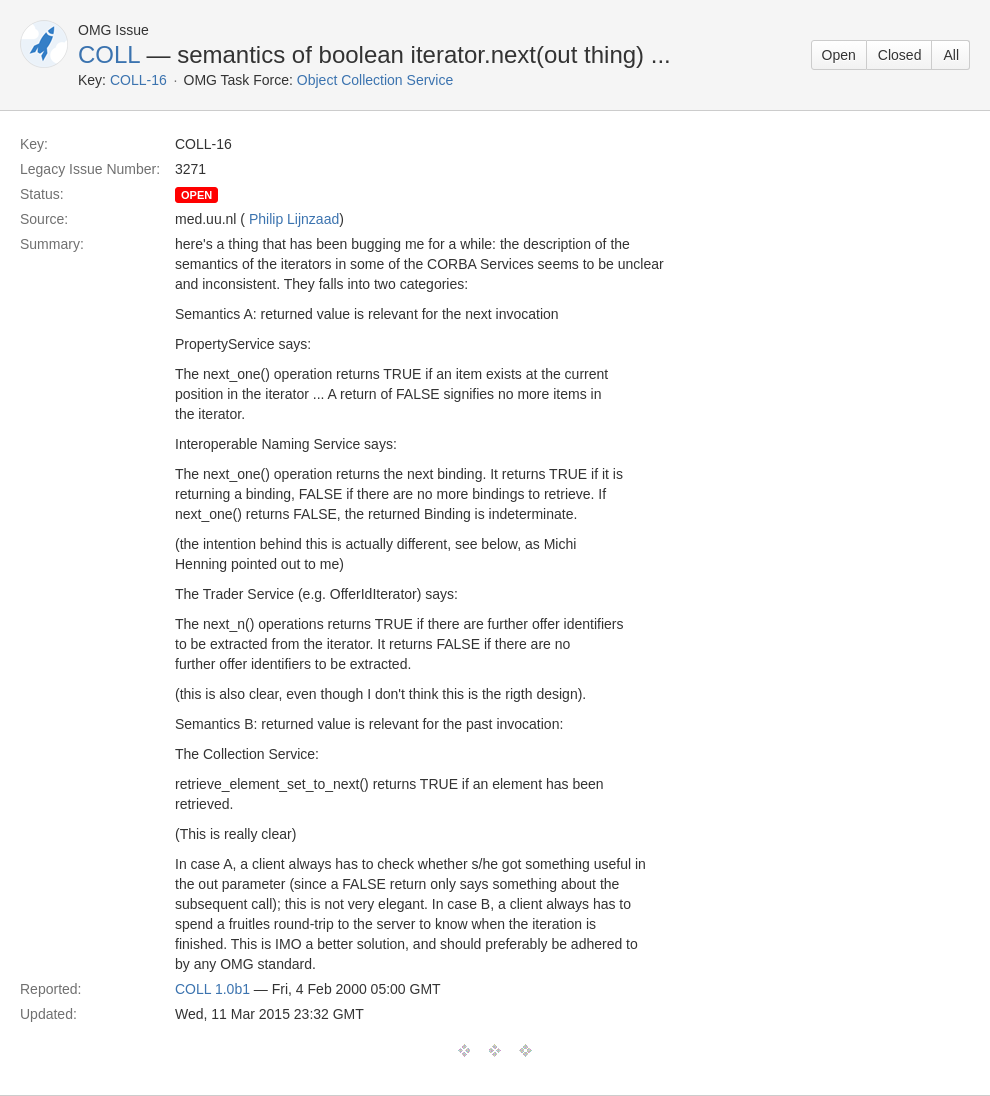  Describe the element at coordinates (138, 80) in the screenshot. I see `COLL-16` at that location.